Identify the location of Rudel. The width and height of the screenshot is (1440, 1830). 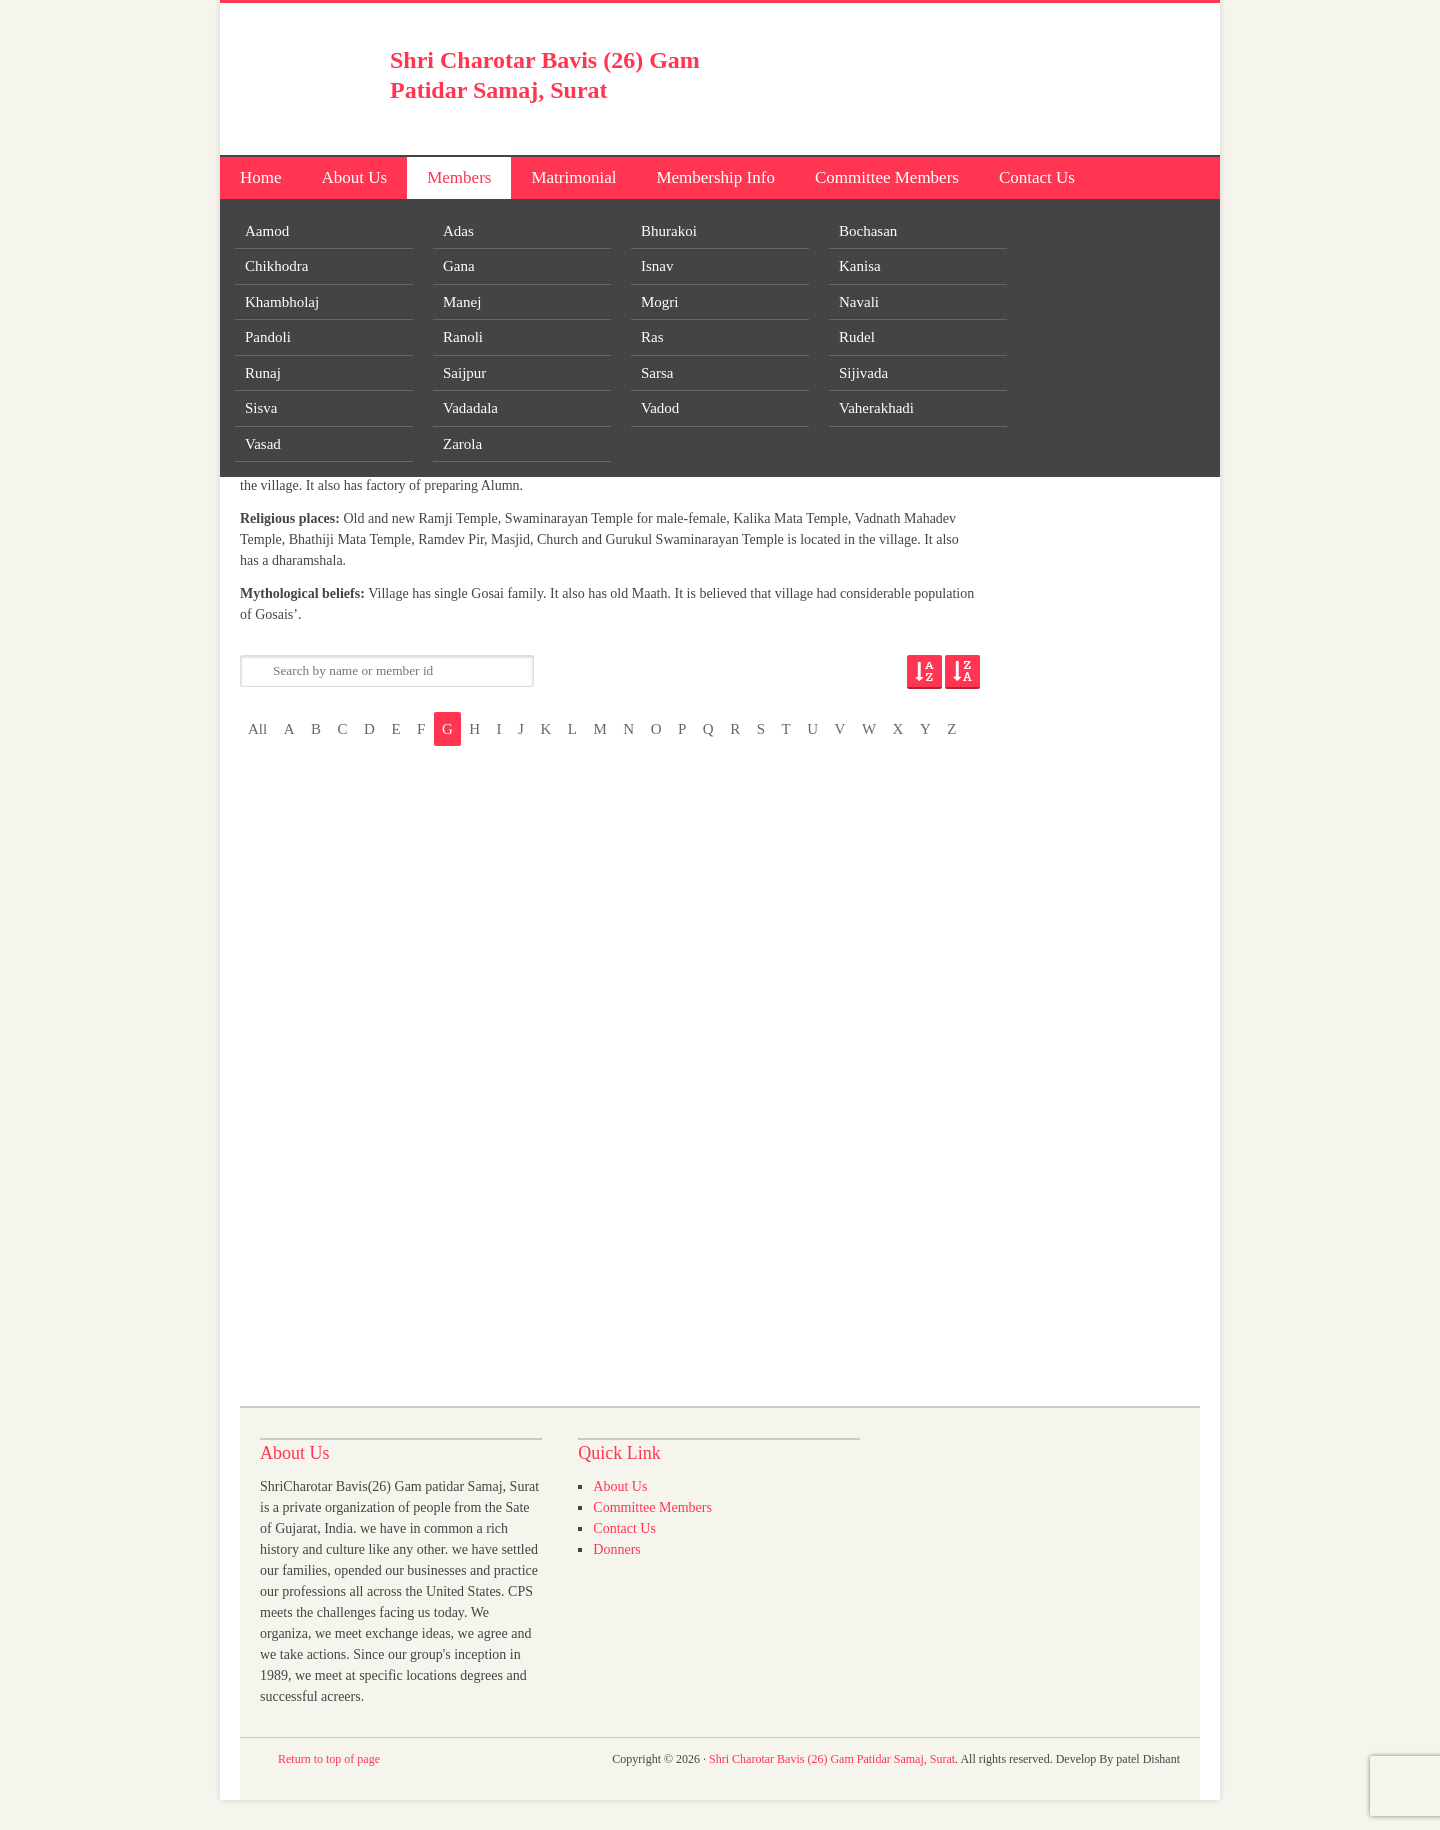
(857, 337).